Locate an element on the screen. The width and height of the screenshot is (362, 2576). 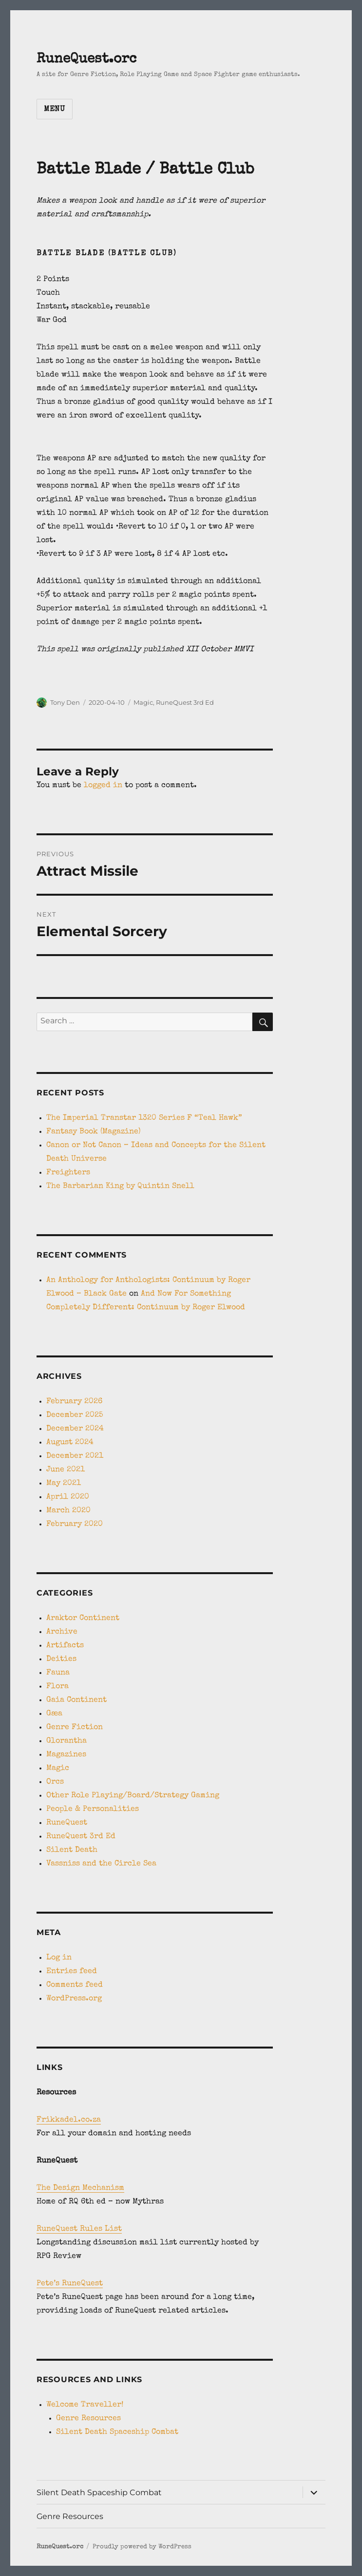
December 2025 is located at coordinates (74, 1415).